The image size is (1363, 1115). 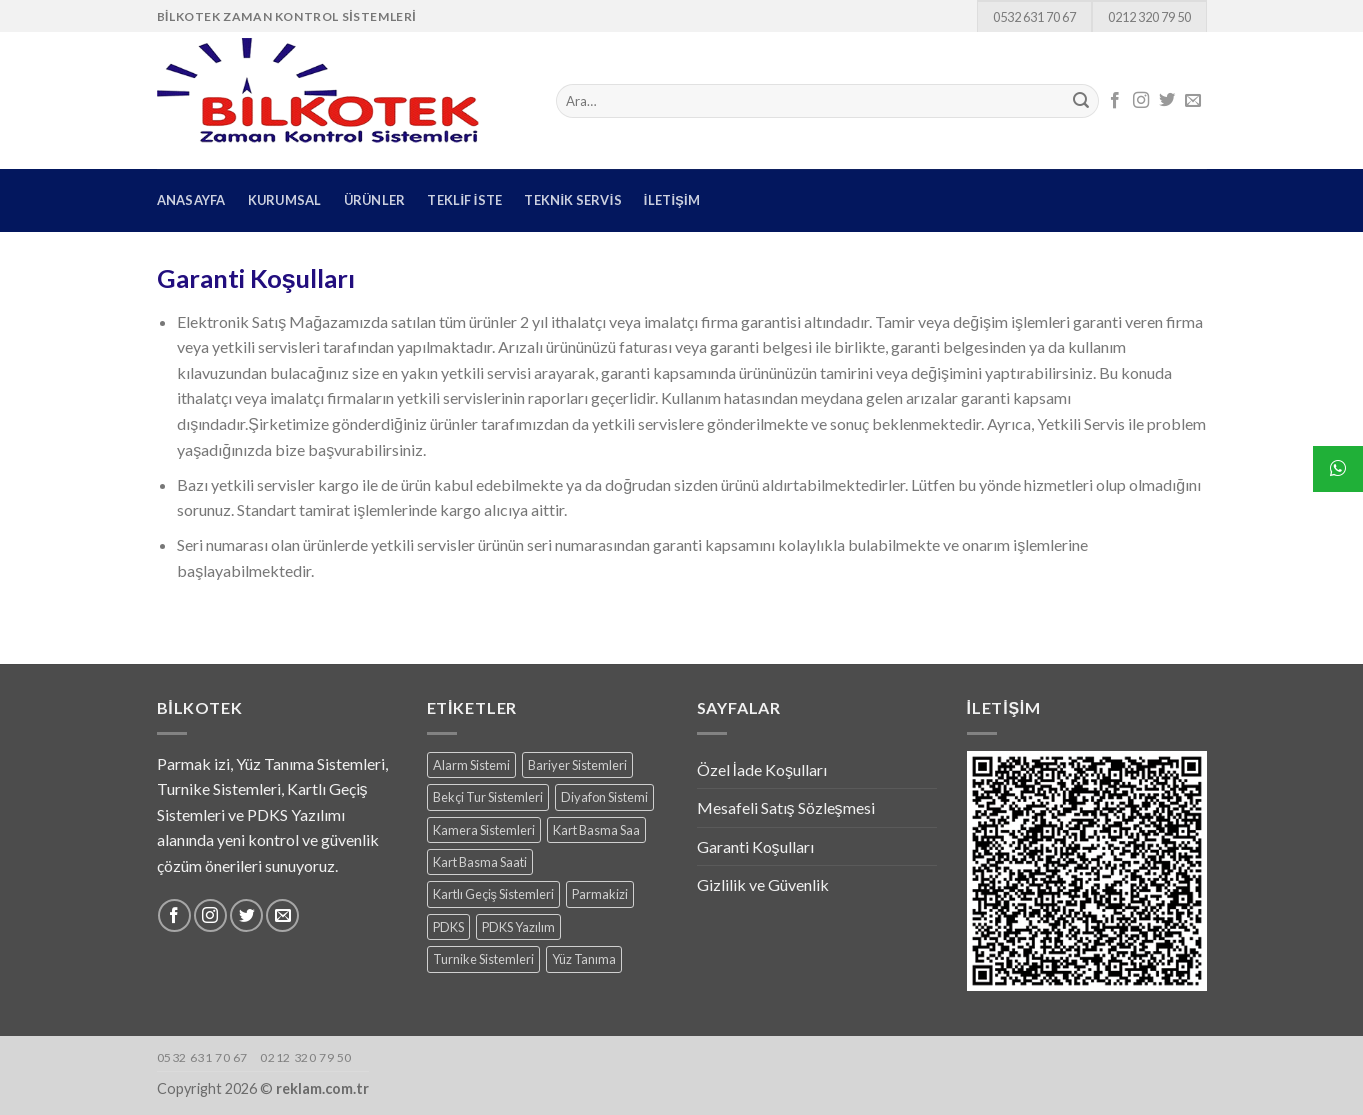 What do you see at coordinates (672, 200) in the screenshot?
I see `İLETİŞİM` at bounding box center [672, 200].